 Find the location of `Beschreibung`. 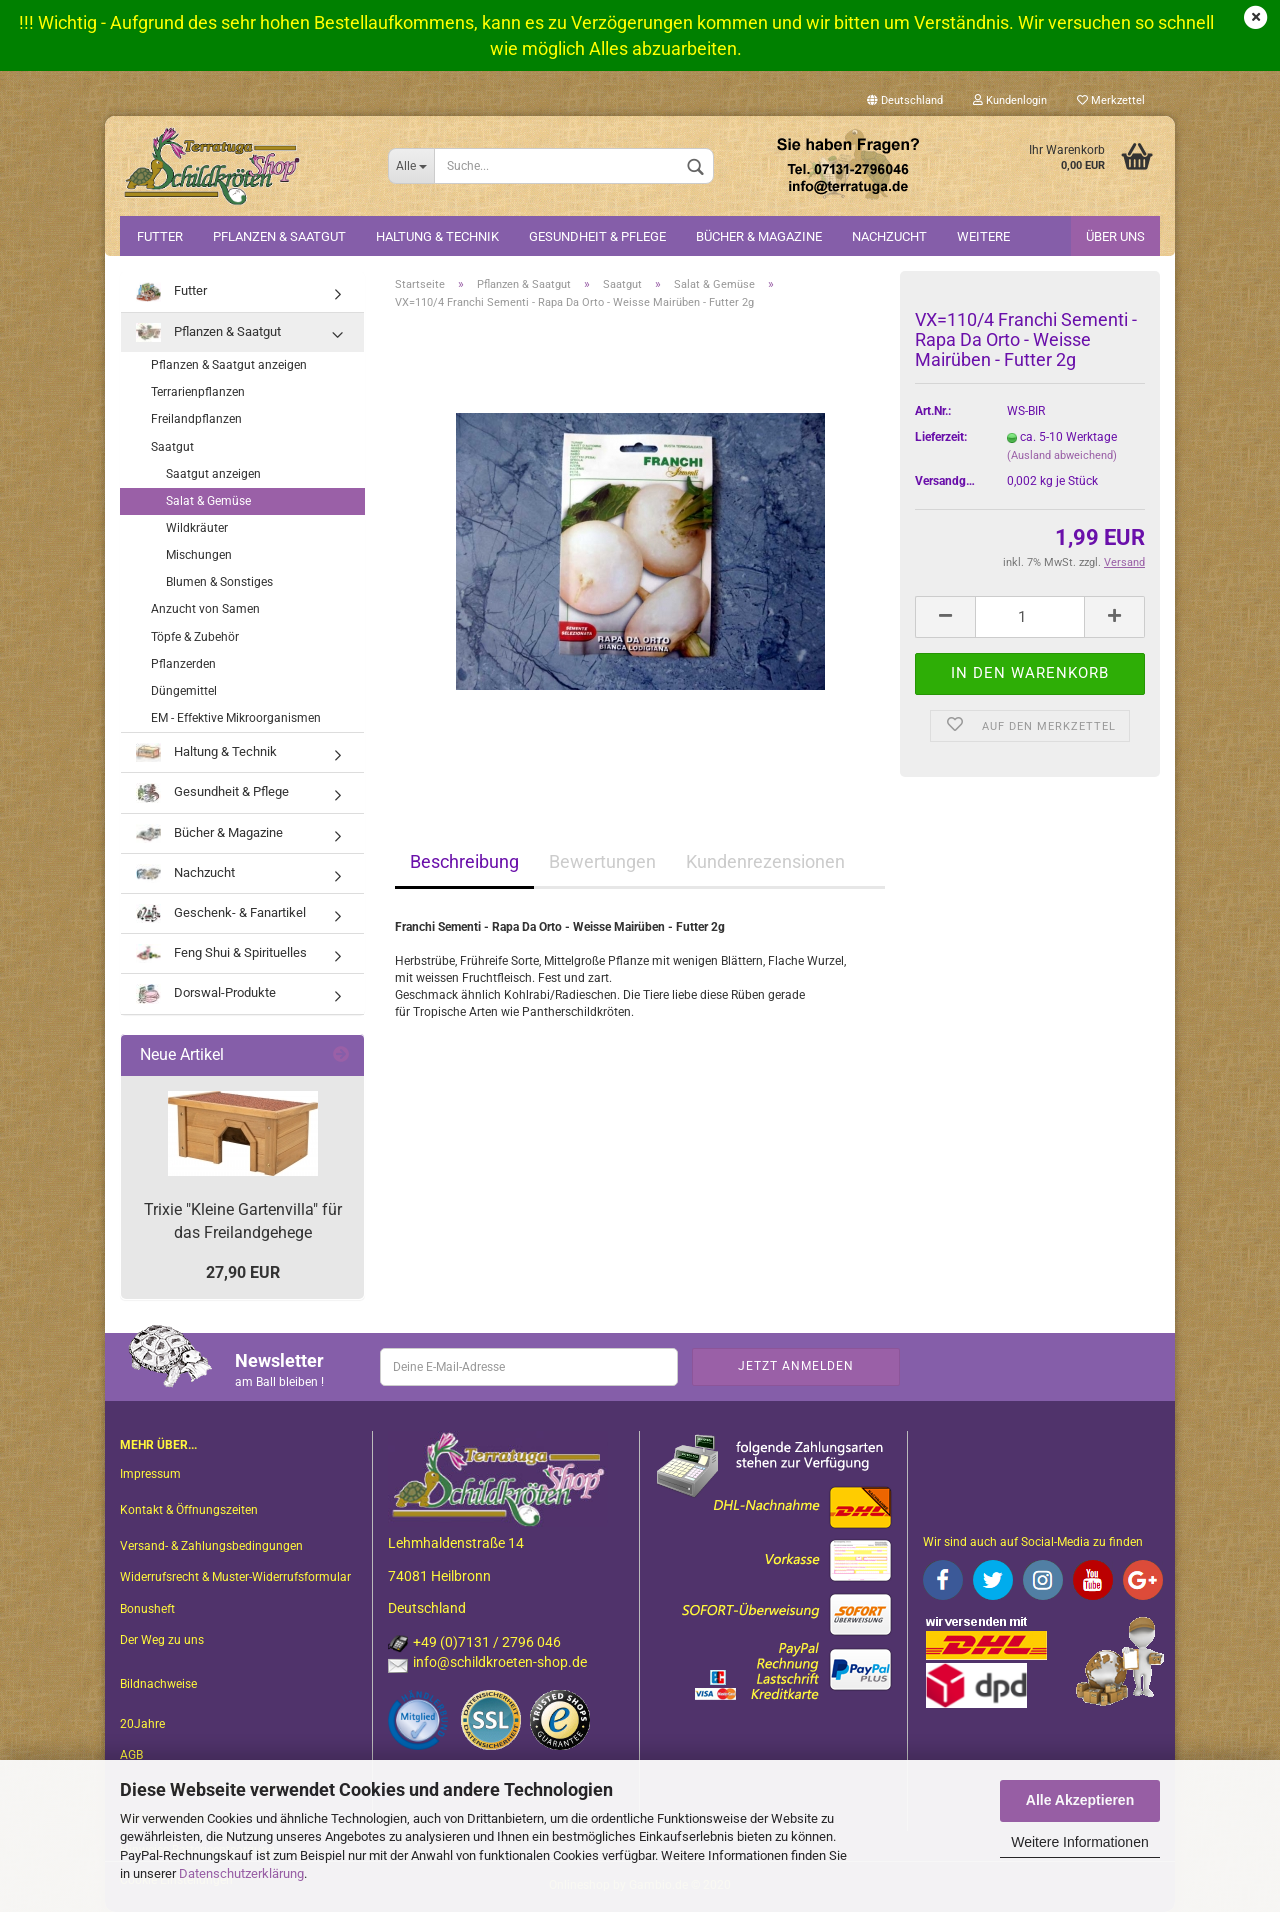

Beschreibung is located at coordinates (464, 861).